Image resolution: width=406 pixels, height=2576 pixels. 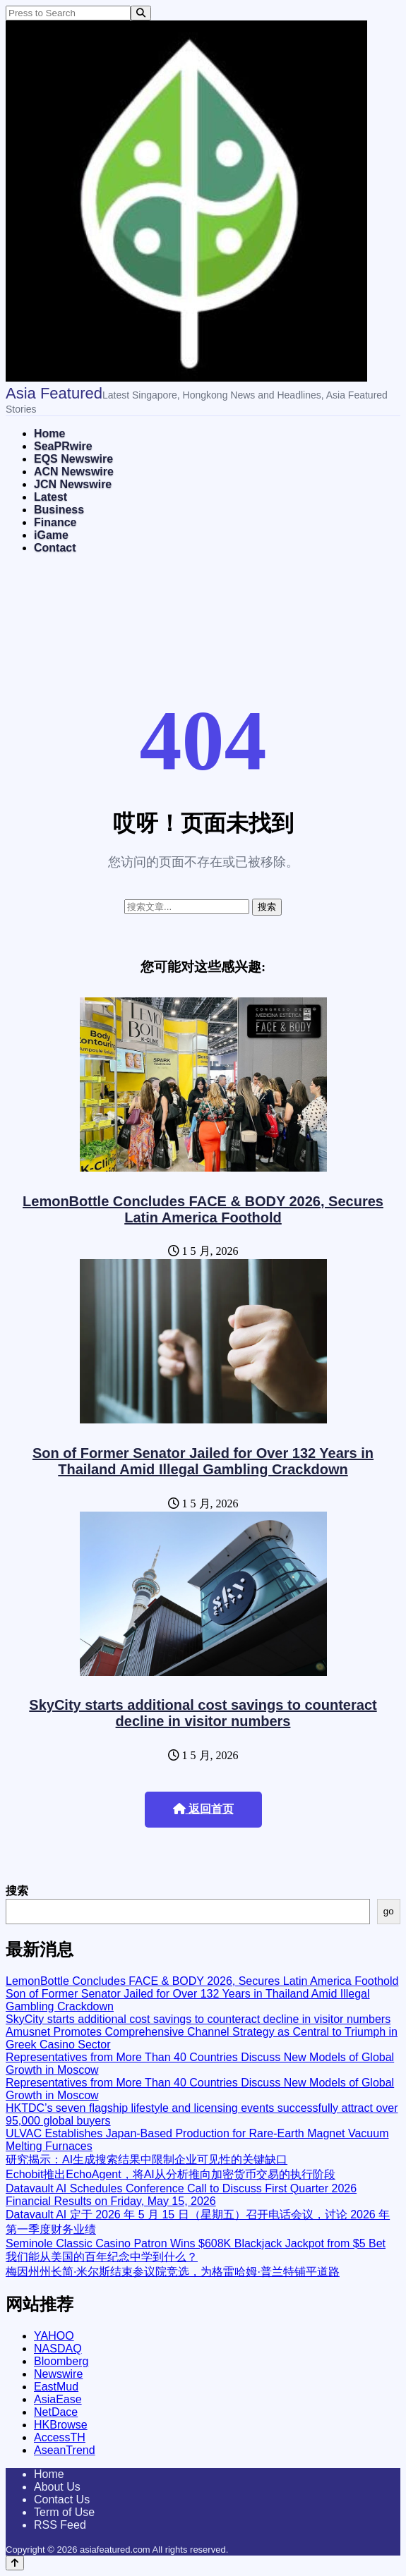 I want to click on iGame, so click(x=51, y=535).